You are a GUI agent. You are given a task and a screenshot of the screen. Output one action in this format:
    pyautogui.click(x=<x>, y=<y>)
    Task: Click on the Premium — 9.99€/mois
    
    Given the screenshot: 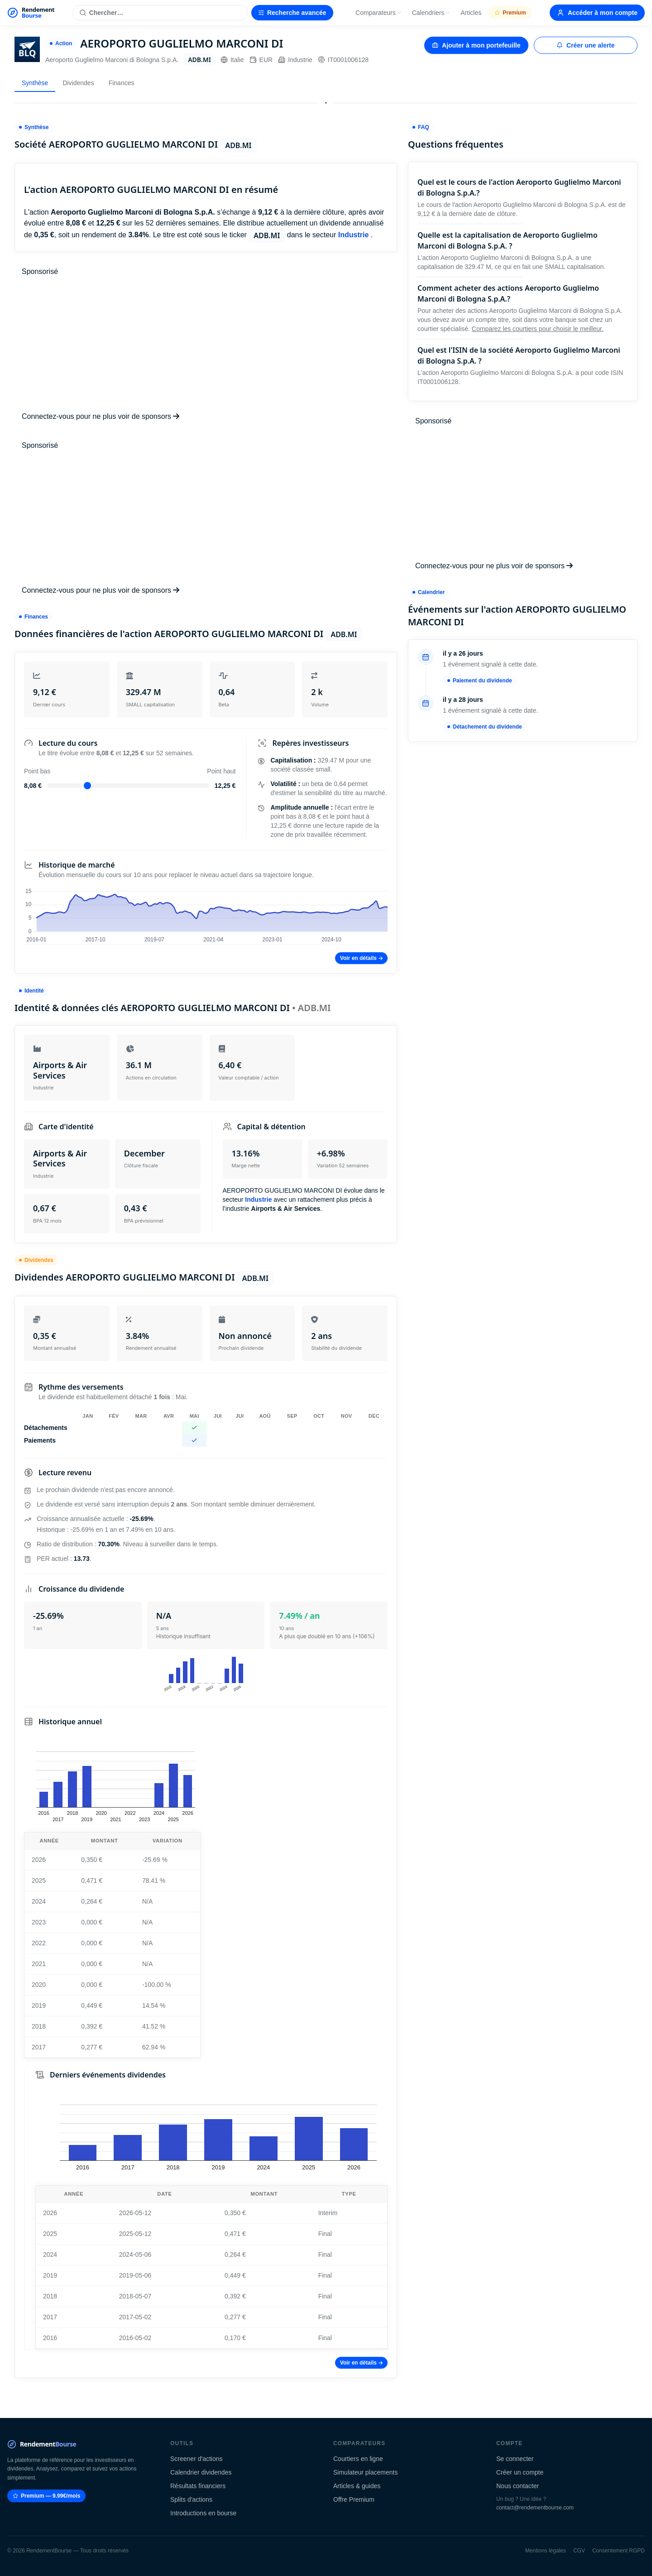 What is the action you would take?
    pyautogui.click(x=46, y=2496)
    